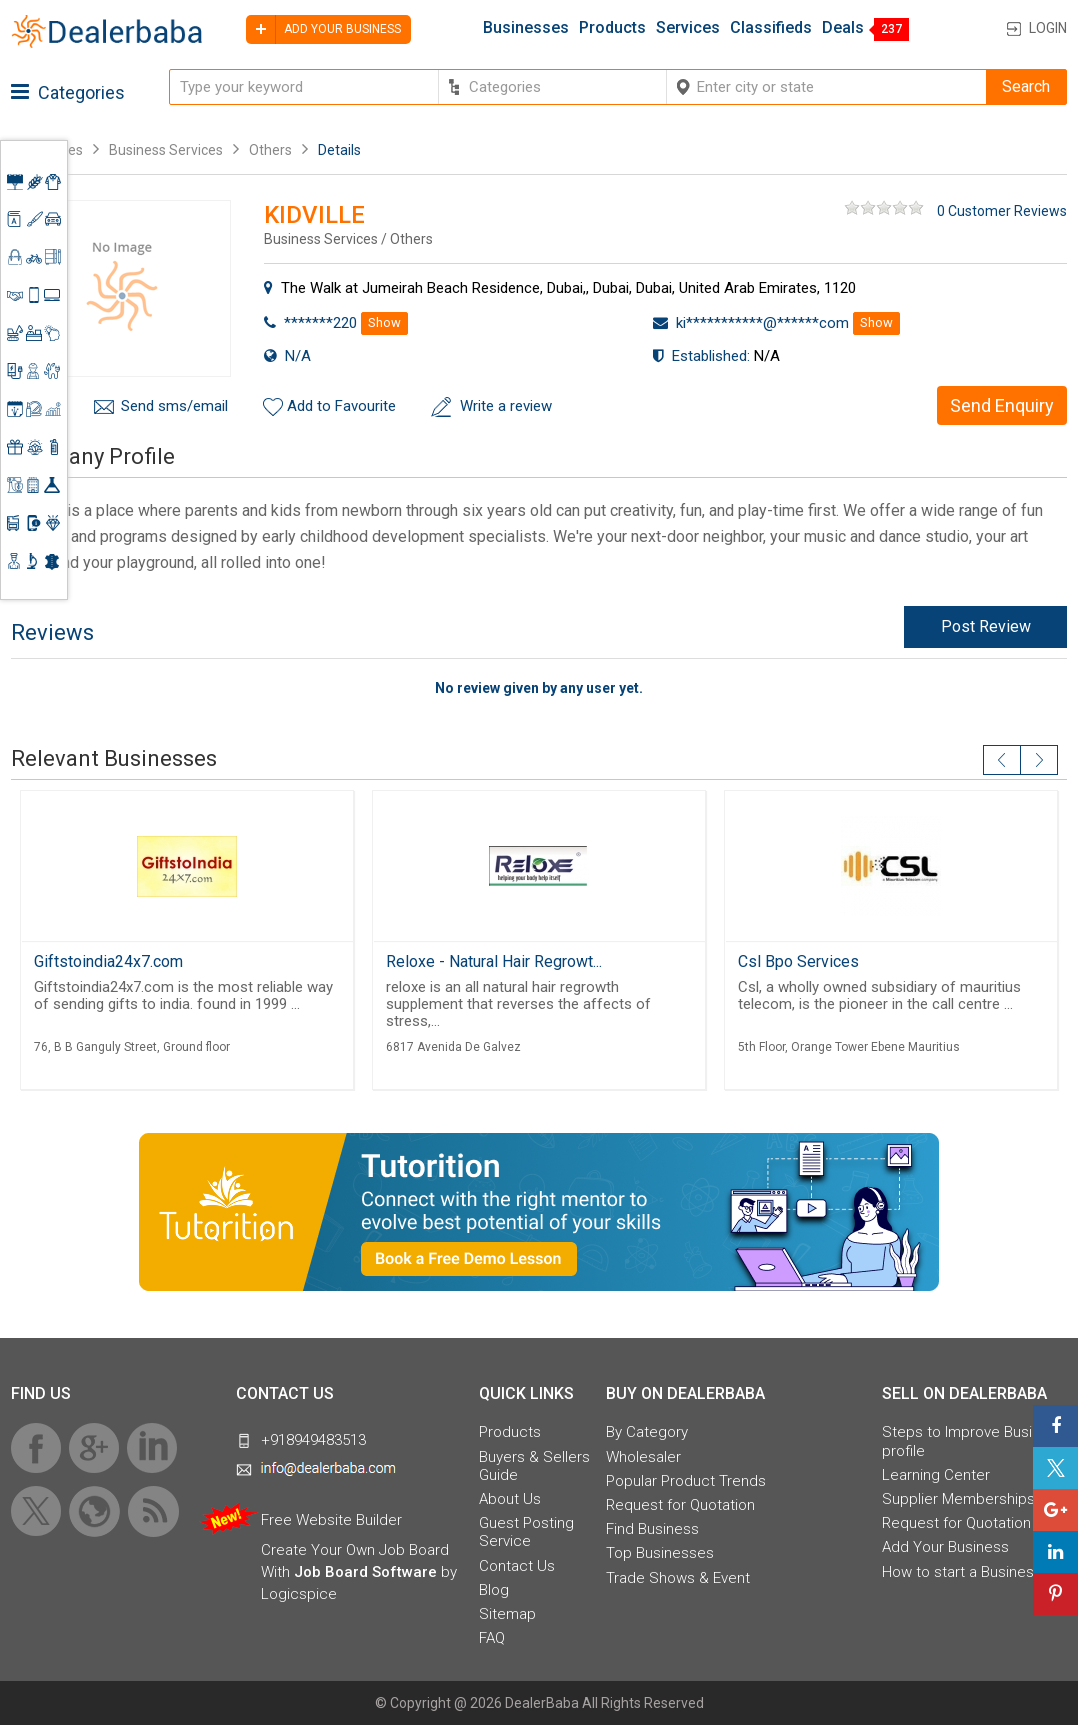 This screenshot has width=1078, height=1725. Describe the element at coordinates (494, 961) in the screenshot. I see `Reloxe - Natural Hair Regrowt...` at that location.